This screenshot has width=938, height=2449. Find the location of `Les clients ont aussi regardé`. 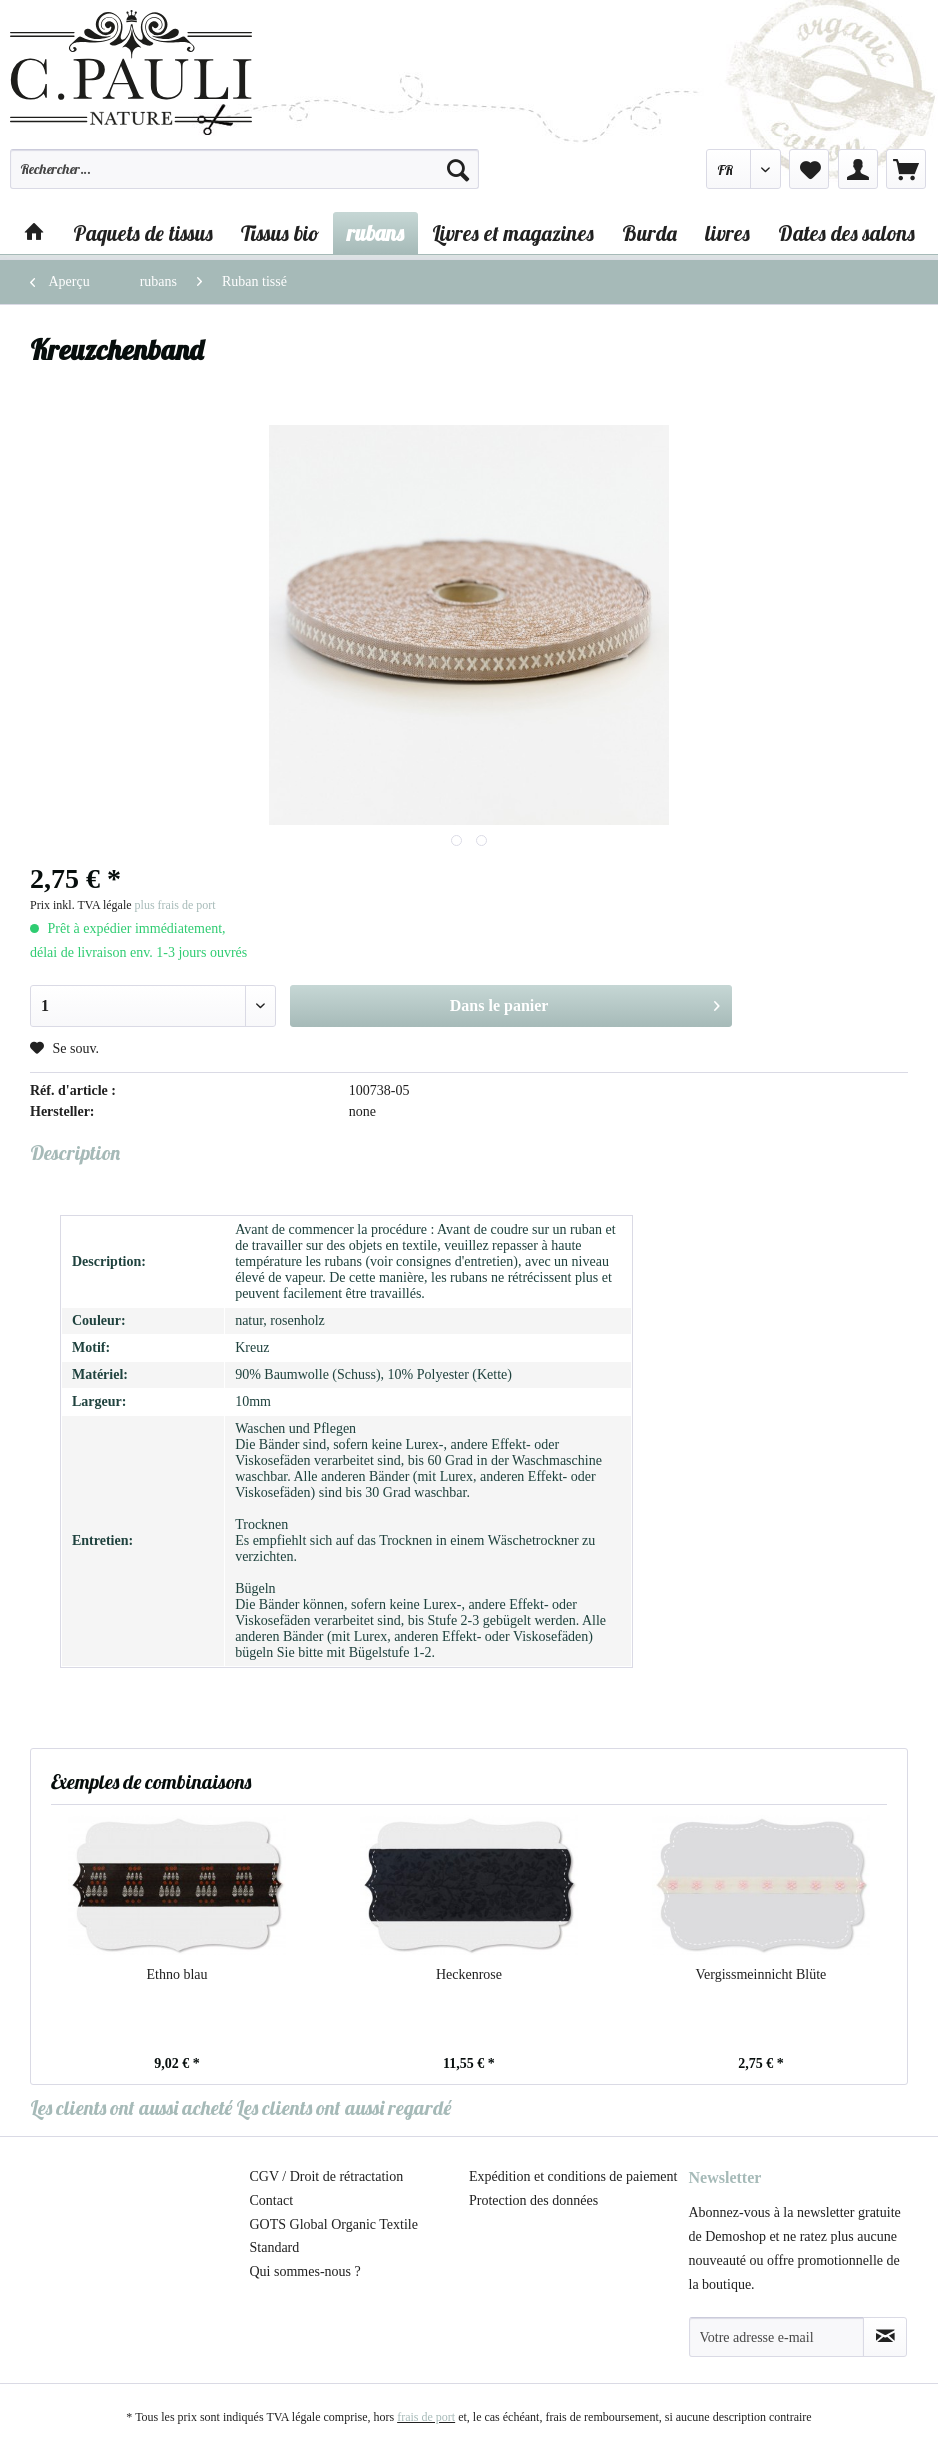

Les clients ont aussi regardé is located at coordinates (343, 2107).